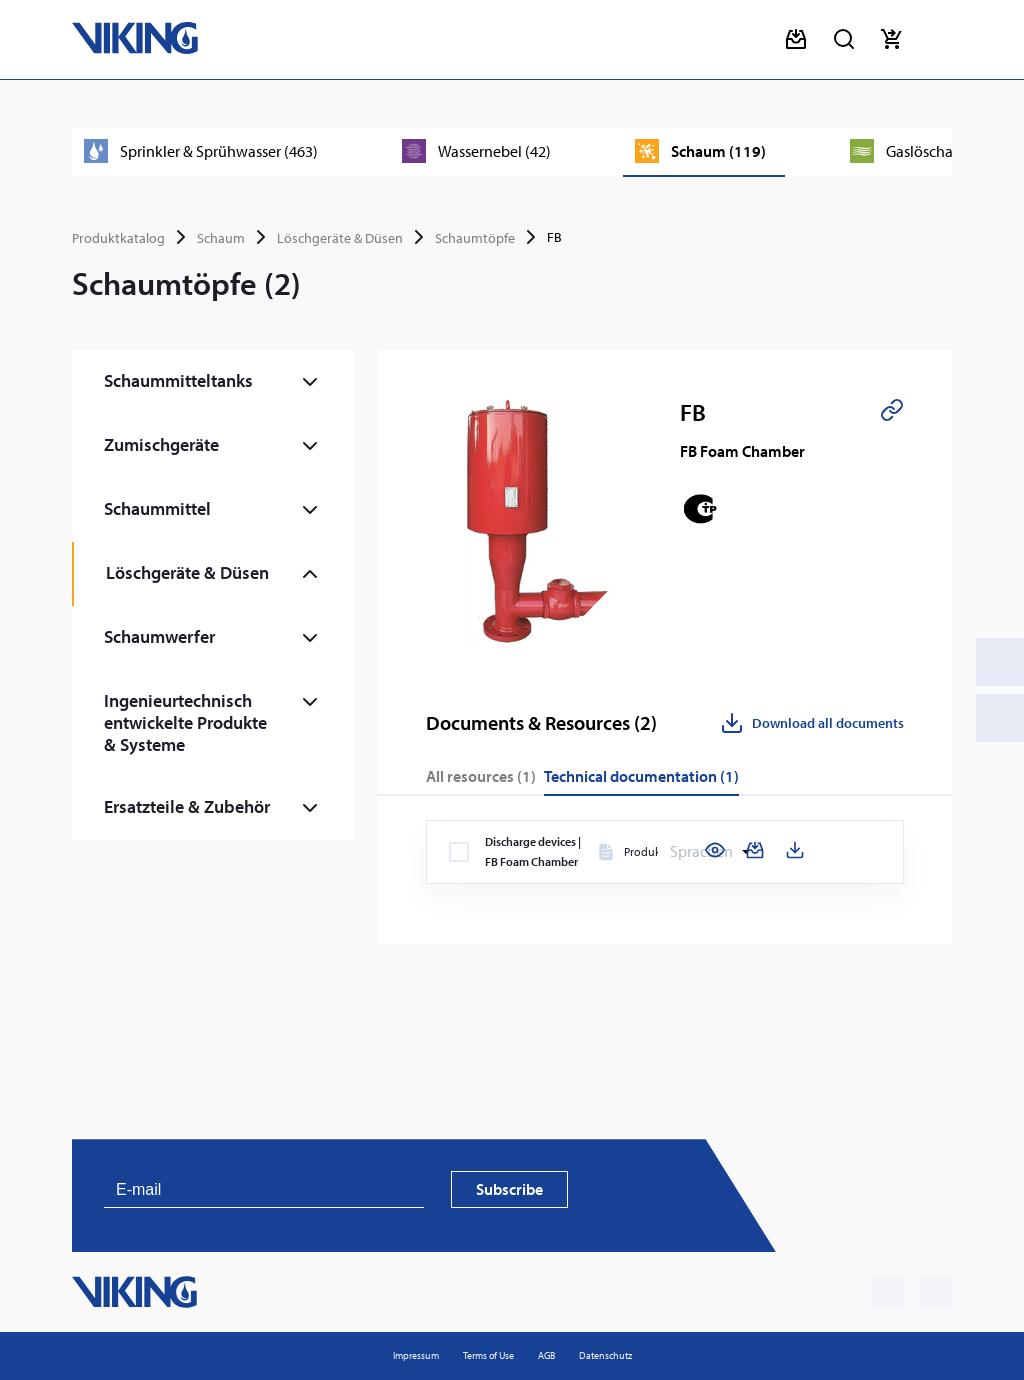  What do you see at coordinates (161, 444) in the screenshot?
I see `Zumischgeräte` at bounding box center [161, 444].